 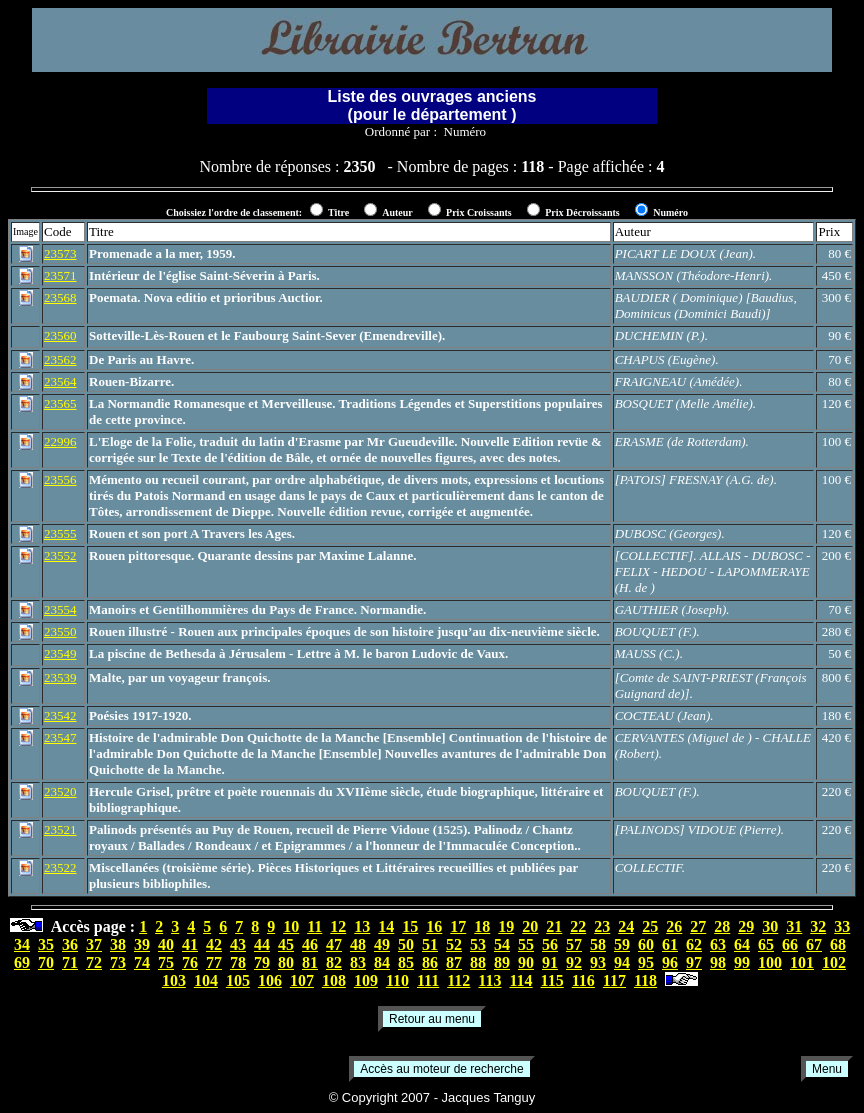 What do you see at coordinates (718, 962) in the screenshot?
I see `98` at bounding box center [718, 962].